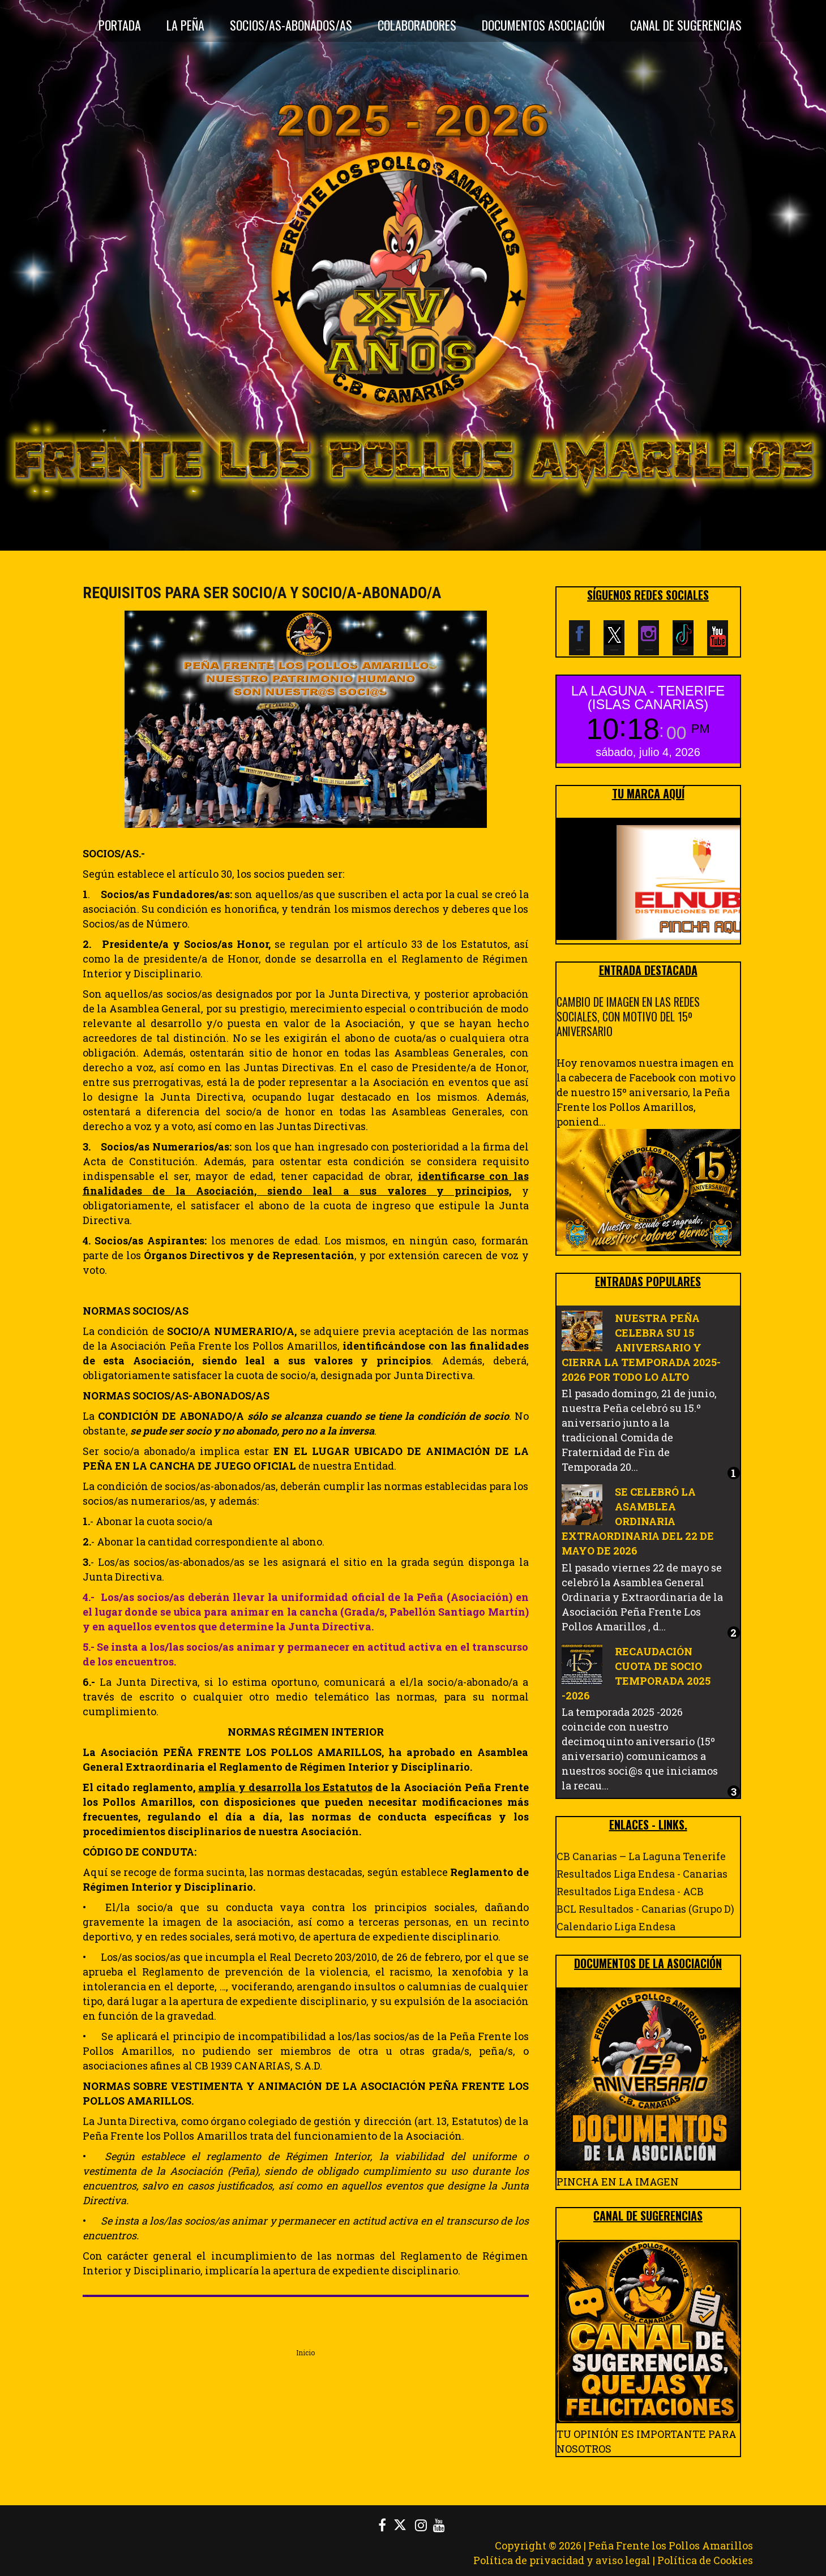  Describe the element at coordinates (616, 1926) in the screenshot. I see `Calendario Liga Endesa` at that location.